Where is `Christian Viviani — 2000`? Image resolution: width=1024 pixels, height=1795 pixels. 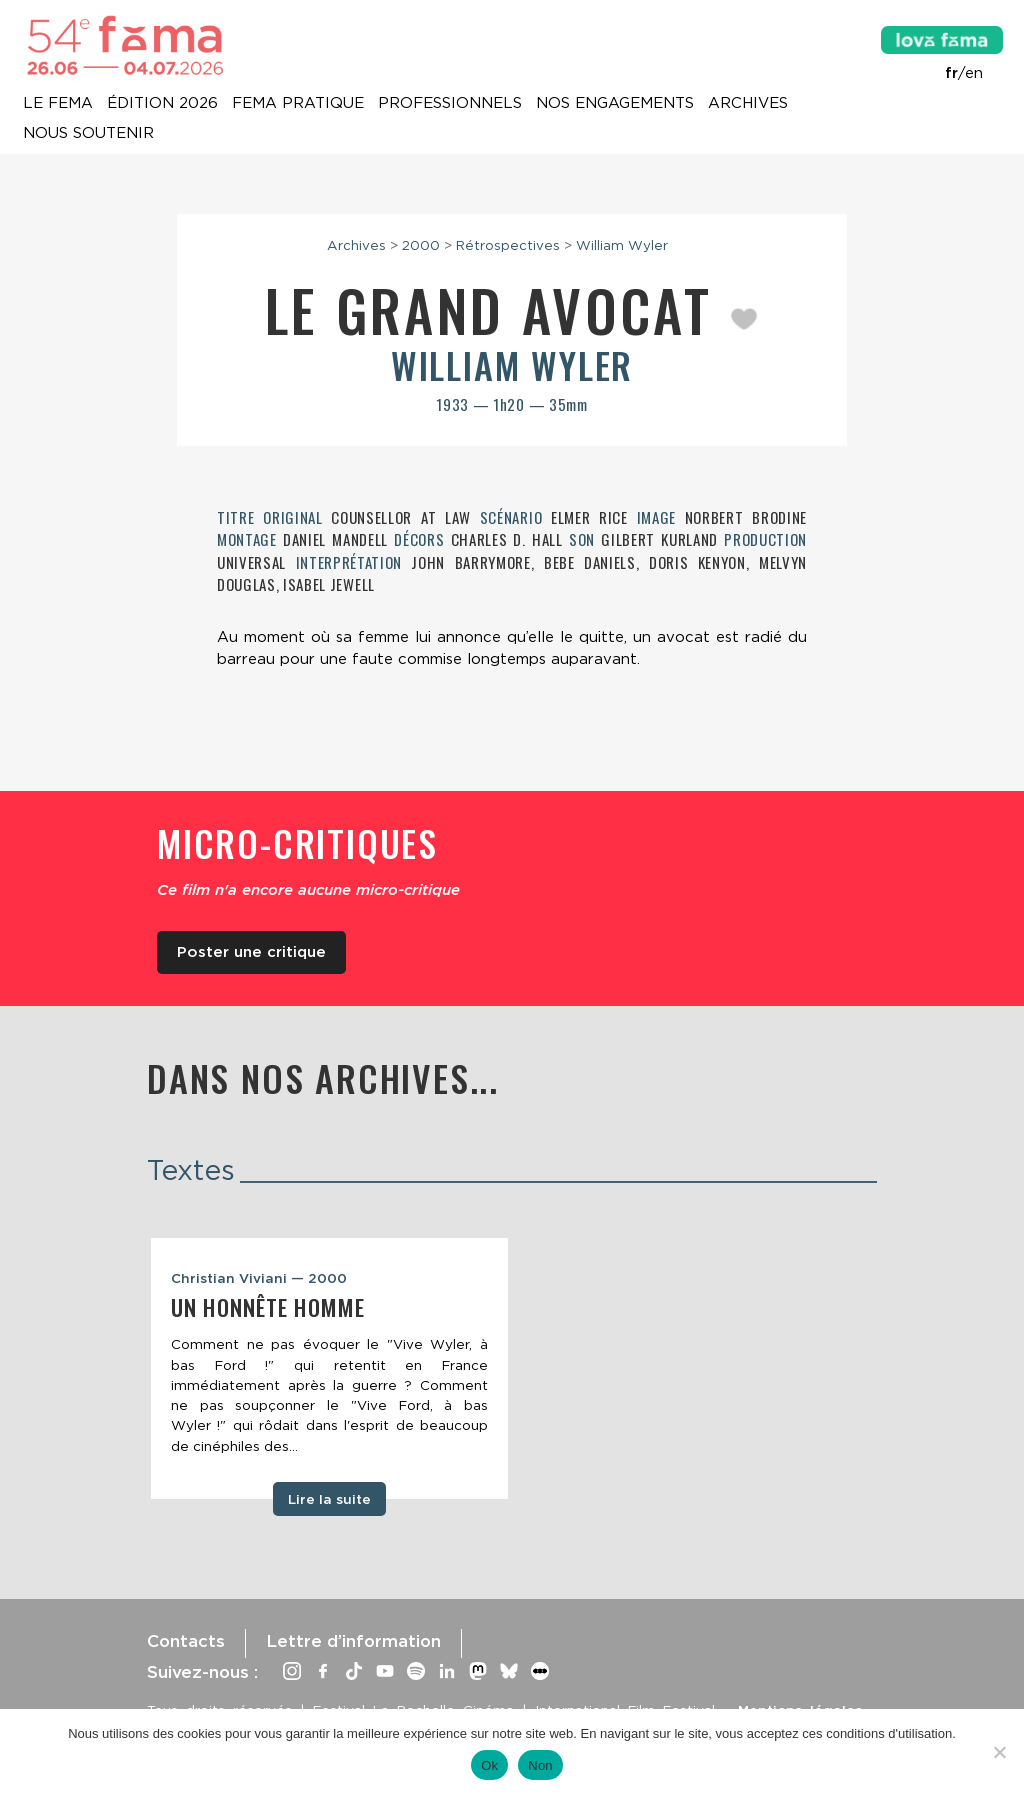
Christian Viviani — 2000 is located at coordinates (259, 1278).